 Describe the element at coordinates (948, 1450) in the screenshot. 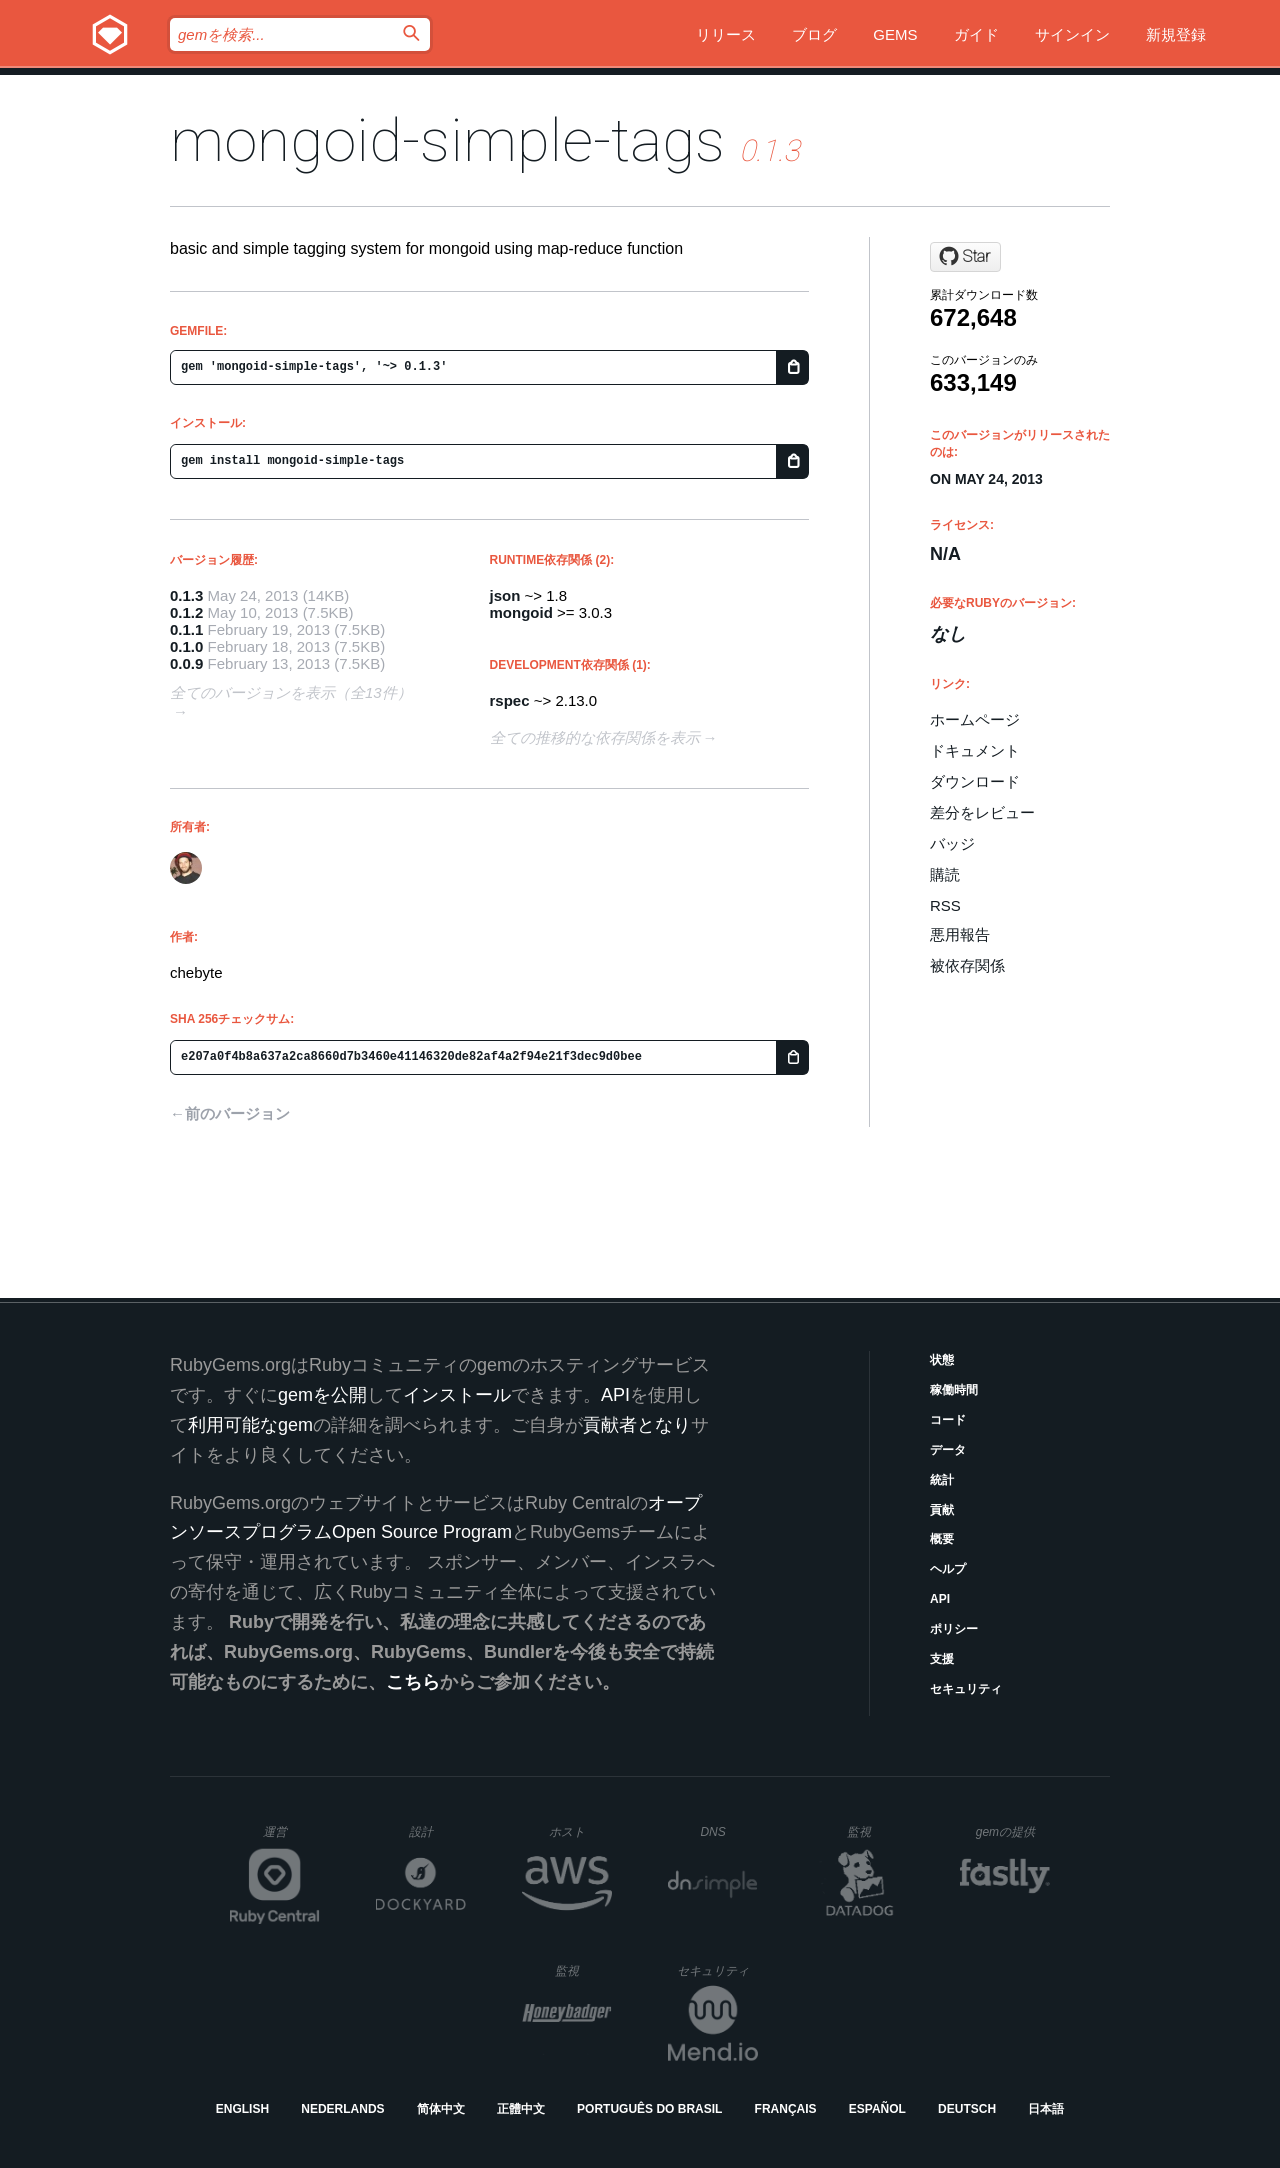

I see `データ` at that location.